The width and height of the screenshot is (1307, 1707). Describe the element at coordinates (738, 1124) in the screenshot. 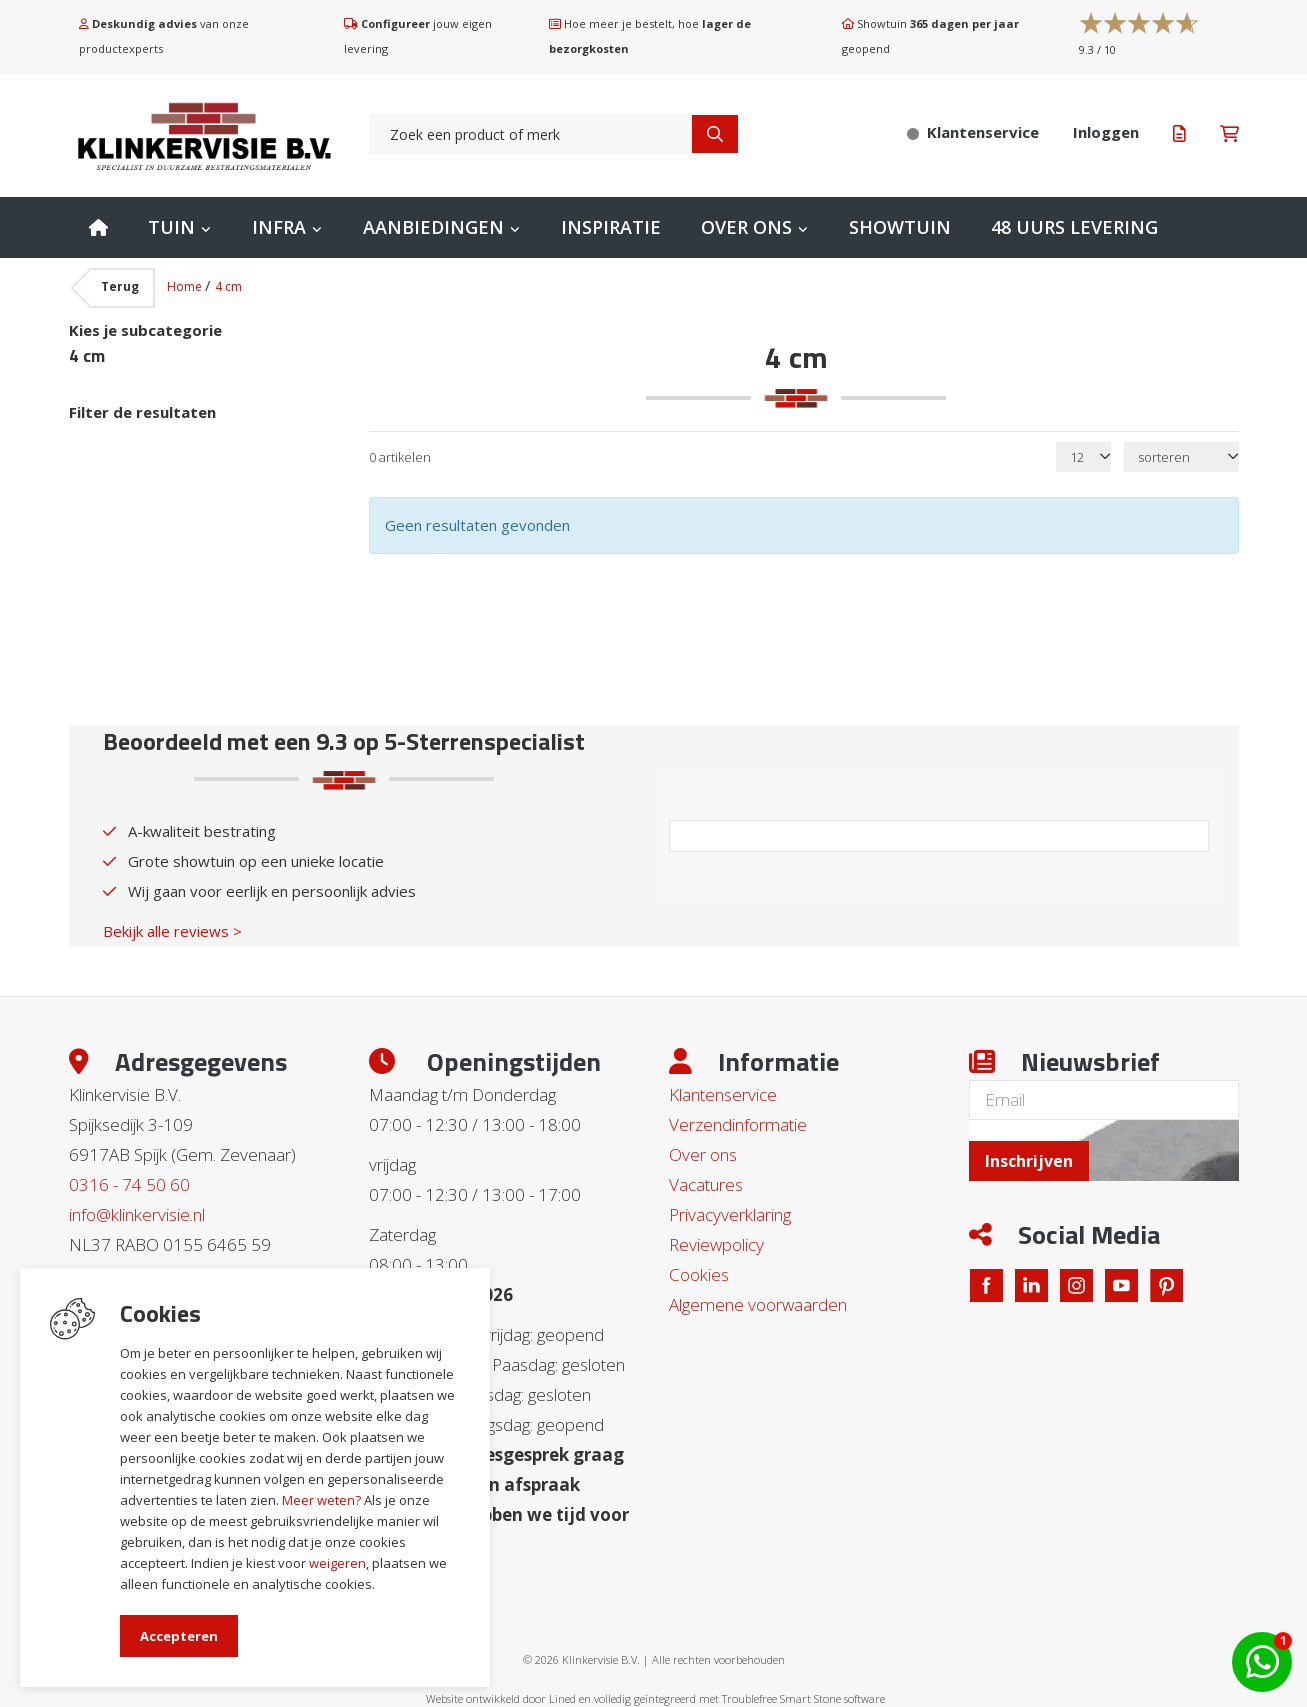

I see `Verzendinformatie` at that location.